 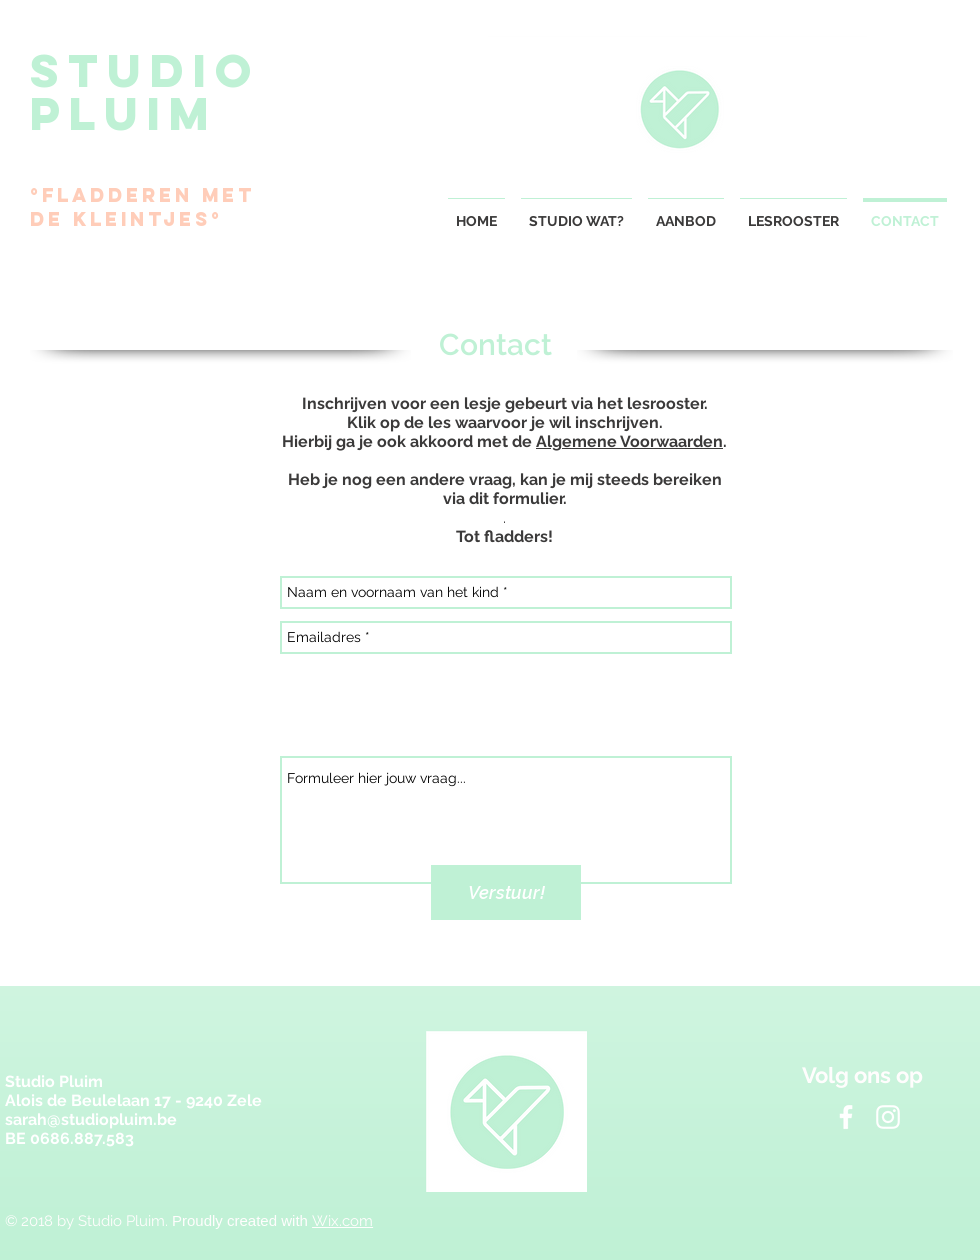 I want to click on Algemene Voorwaarden, so click(x=629, y=441).